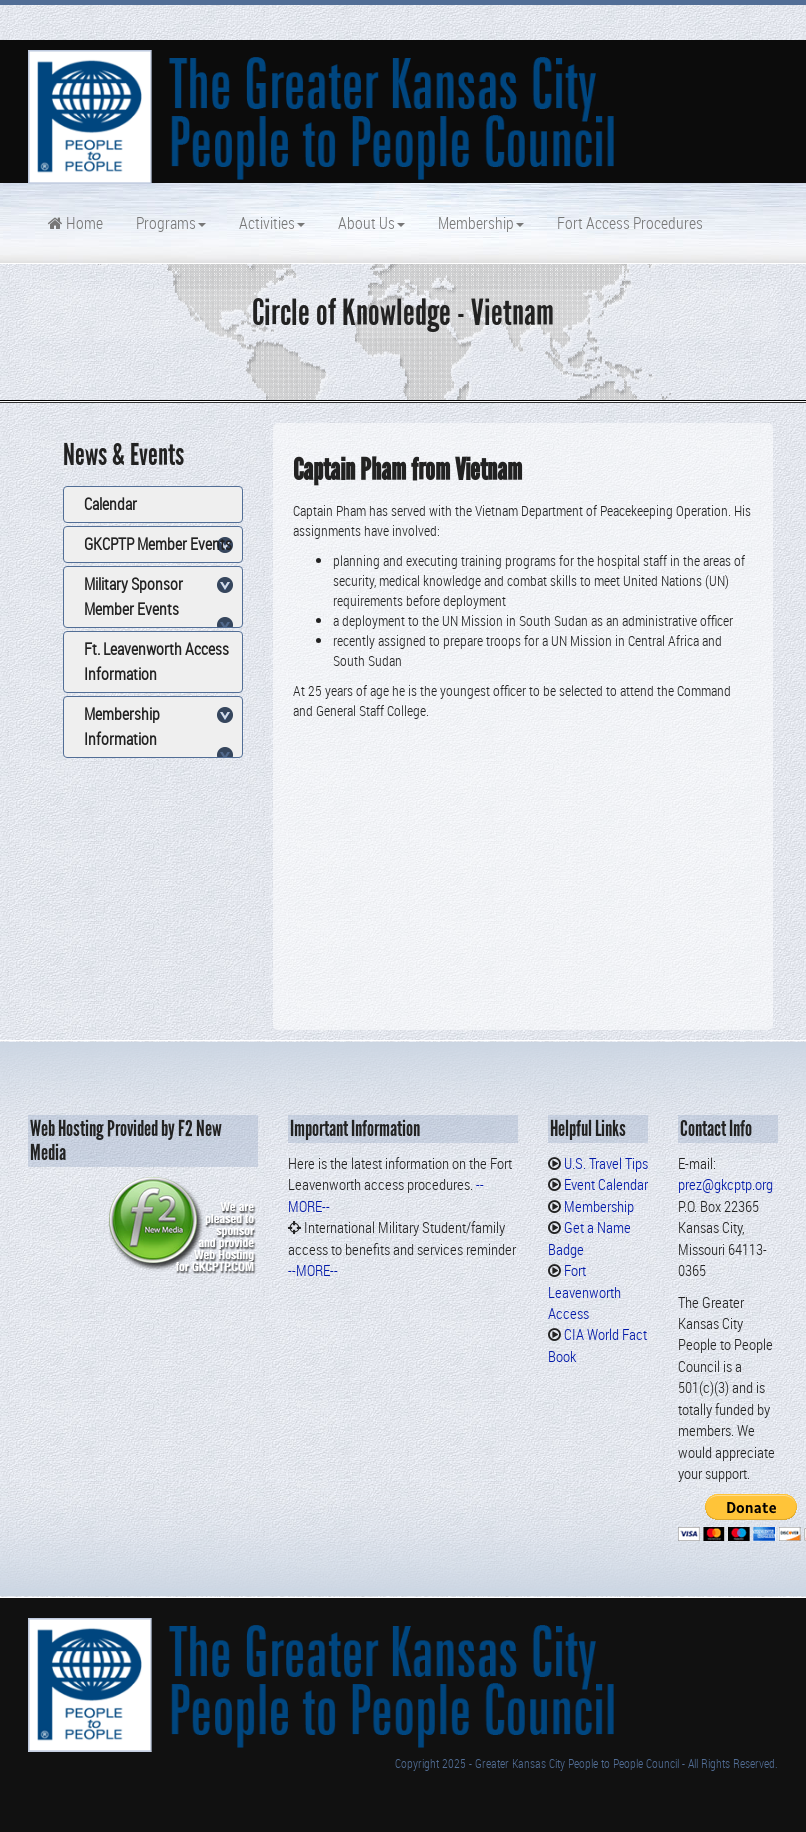 This screenshot has width=806, height=1832. I want to click on Military Sponsor Member Events, so click(133, 596).